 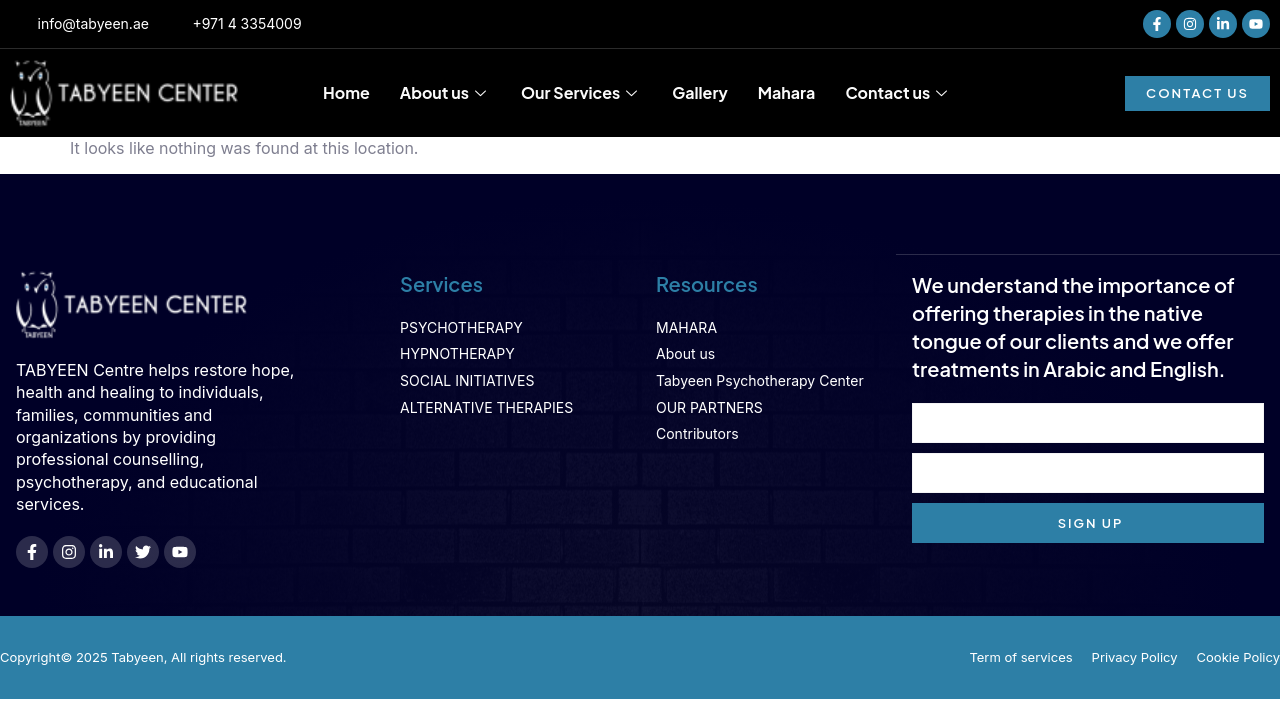 What do you see at coordinates (787, 92) in the screenshot?
I see `Mahara` at bounding box center [787, 92].